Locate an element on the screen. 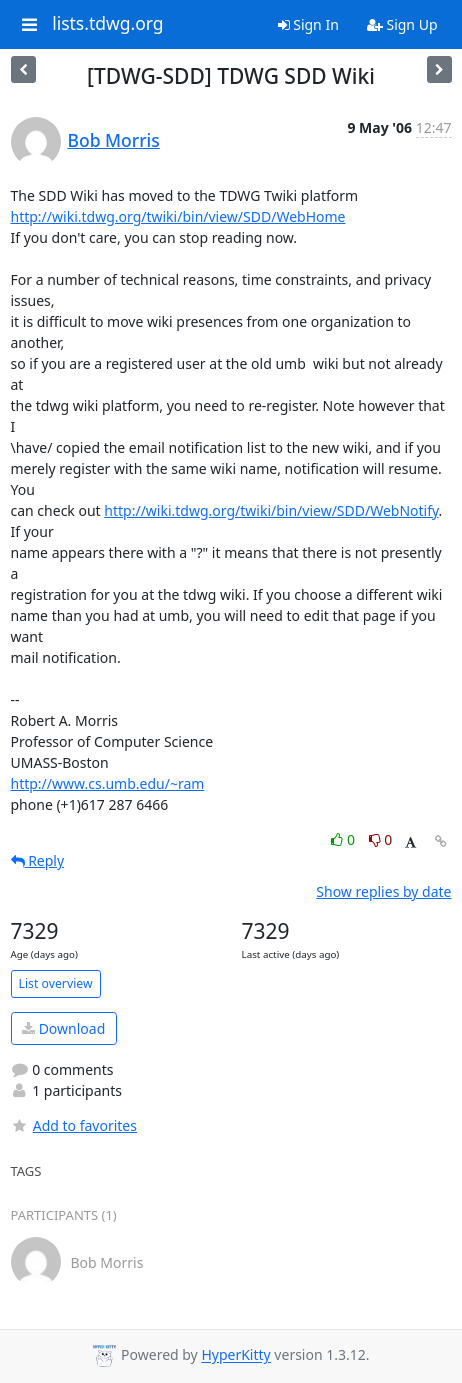 This screenshot has width=462, height=1383. 0 [Dislike thread] is located at coordinates (381, 839).